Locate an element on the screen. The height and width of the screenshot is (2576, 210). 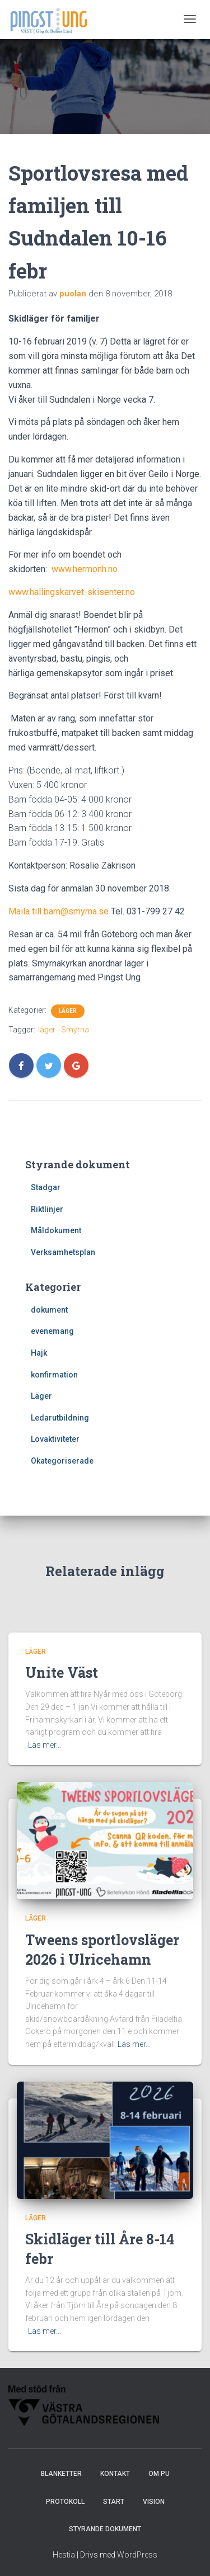
Riktlinjer is located at coordinates (47, 1209).